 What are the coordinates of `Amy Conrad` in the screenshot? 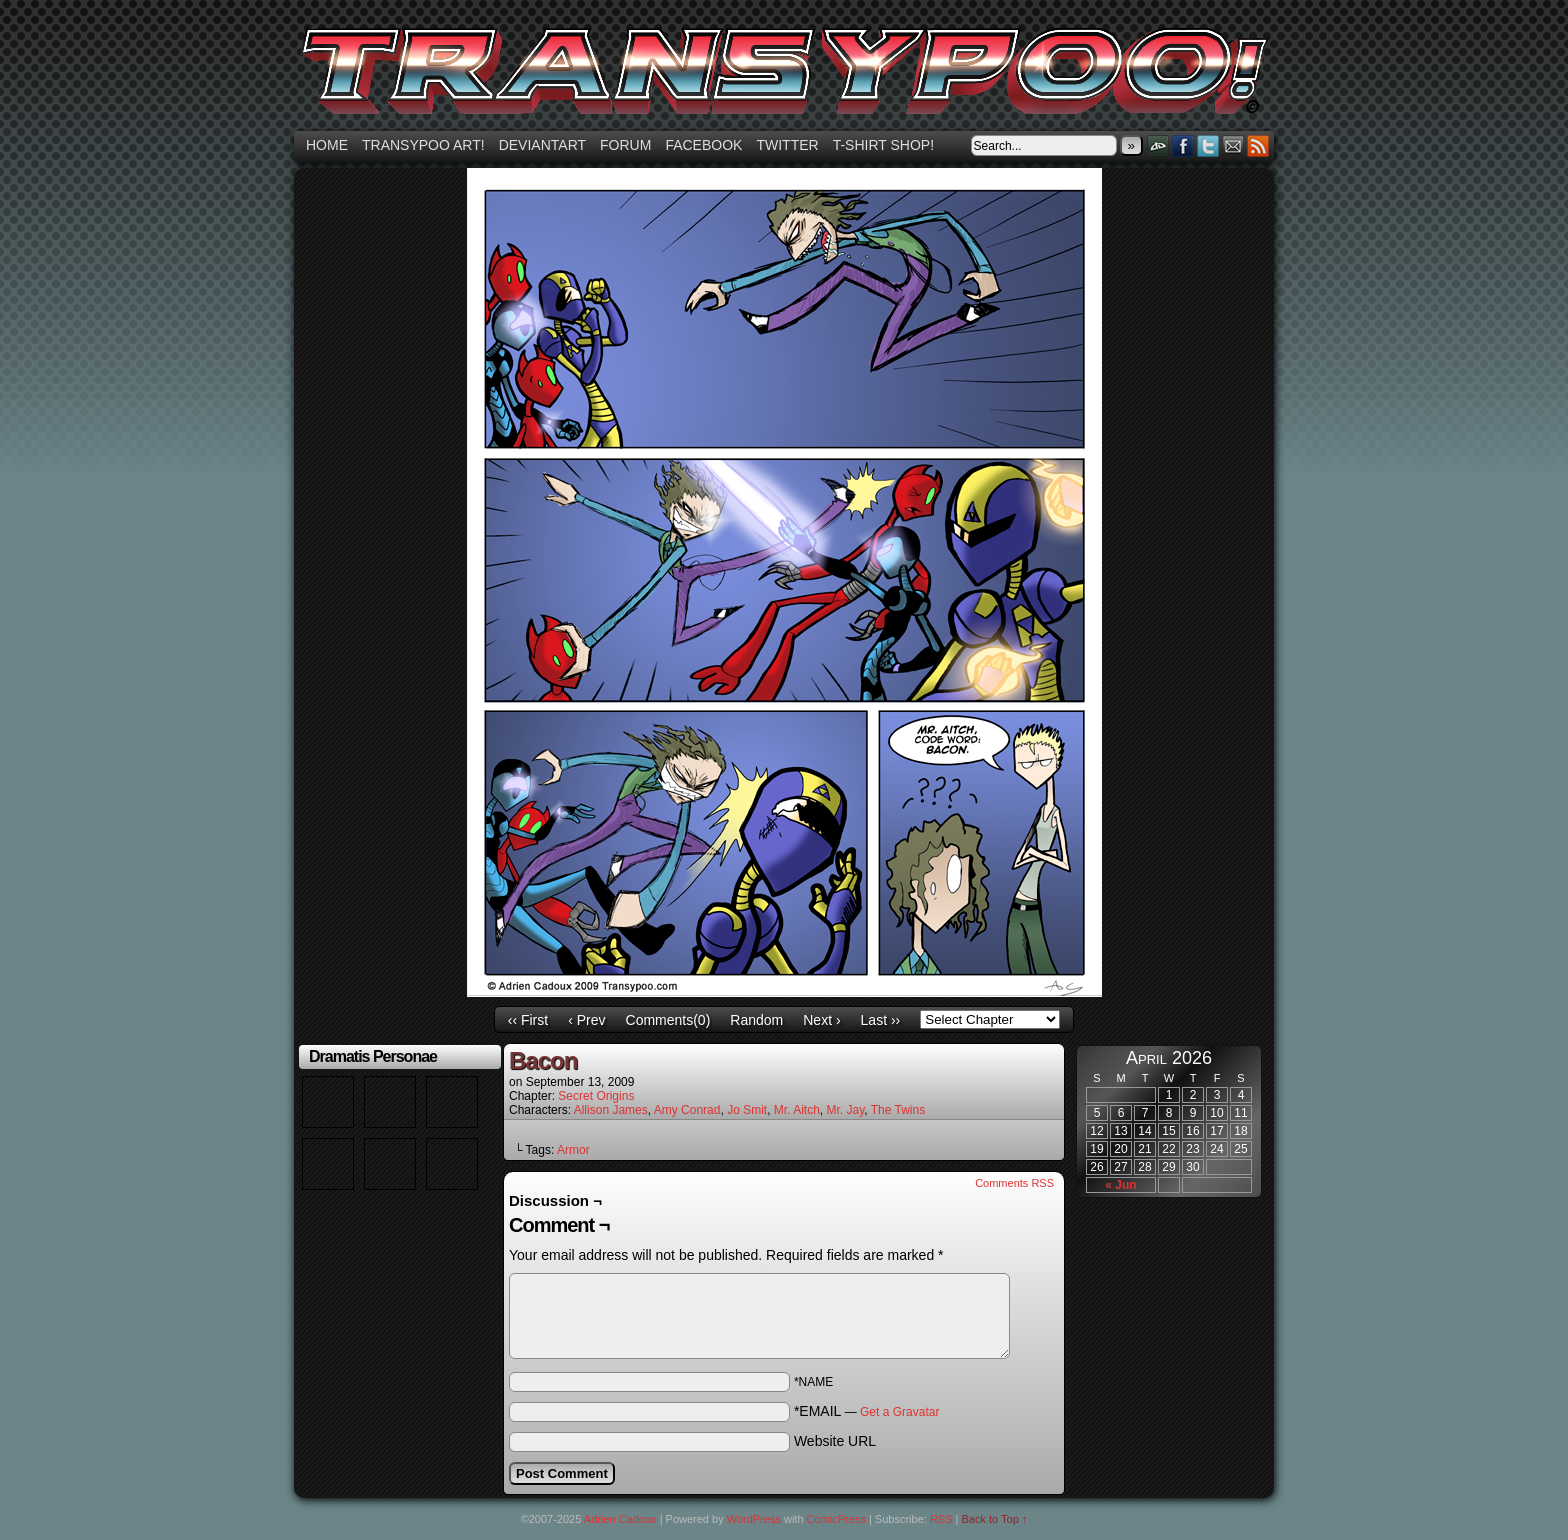 It's located at (687, 1110).